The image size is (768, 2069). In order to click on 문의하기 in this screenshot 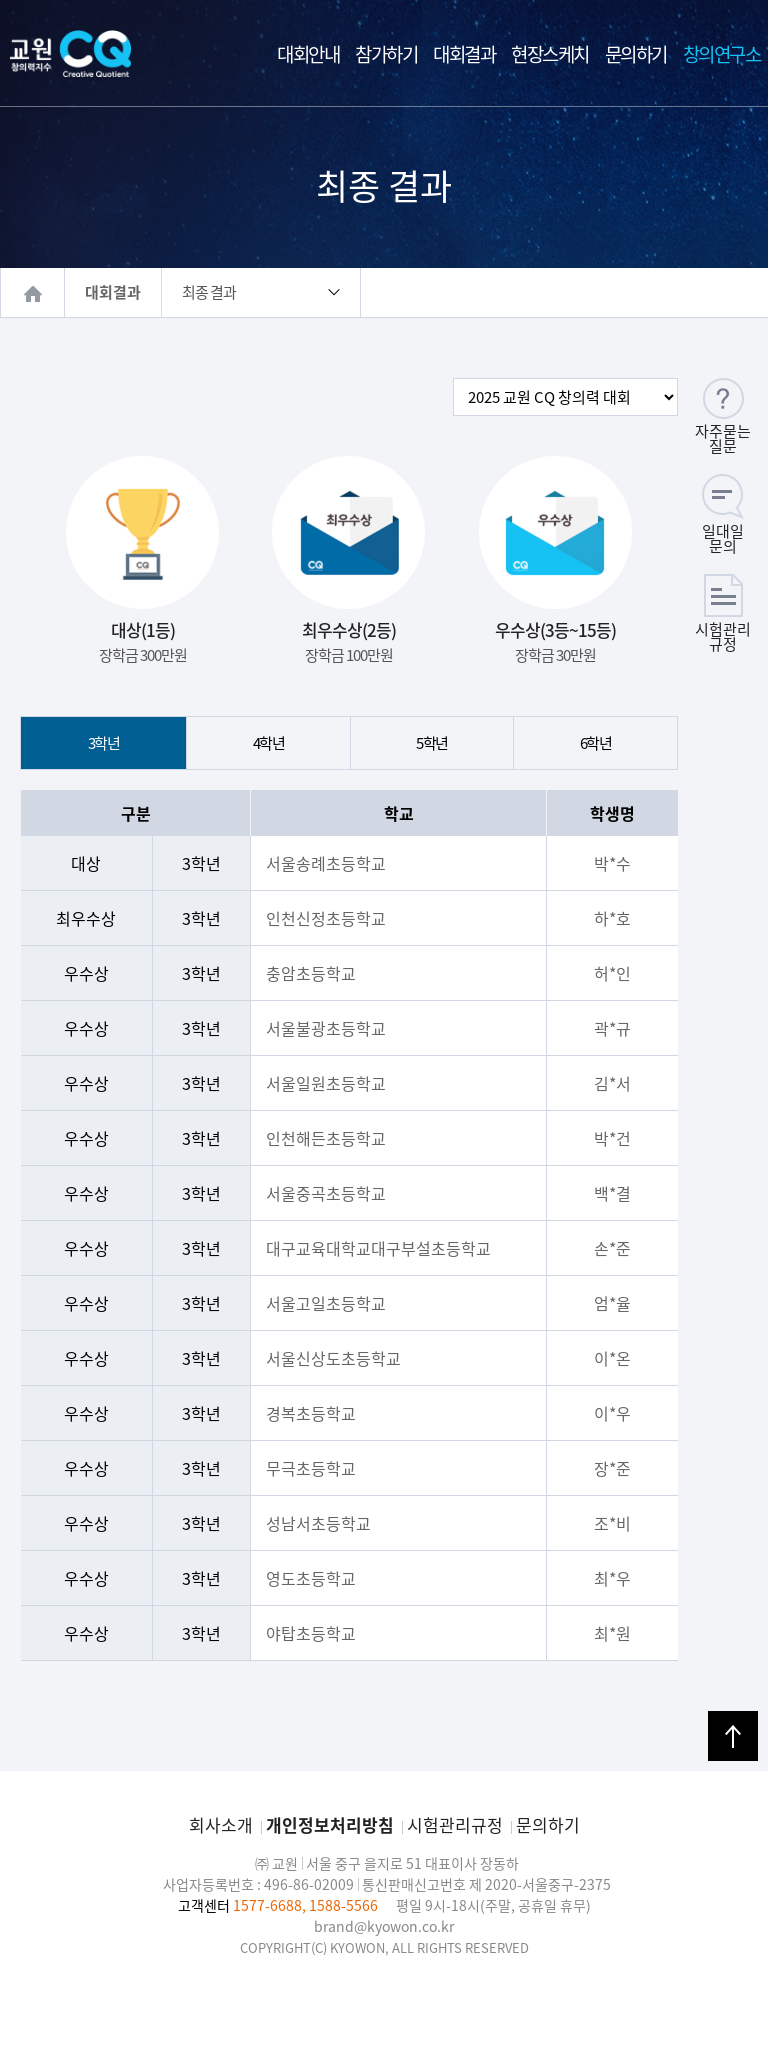, I will do `click(636, 54)`.